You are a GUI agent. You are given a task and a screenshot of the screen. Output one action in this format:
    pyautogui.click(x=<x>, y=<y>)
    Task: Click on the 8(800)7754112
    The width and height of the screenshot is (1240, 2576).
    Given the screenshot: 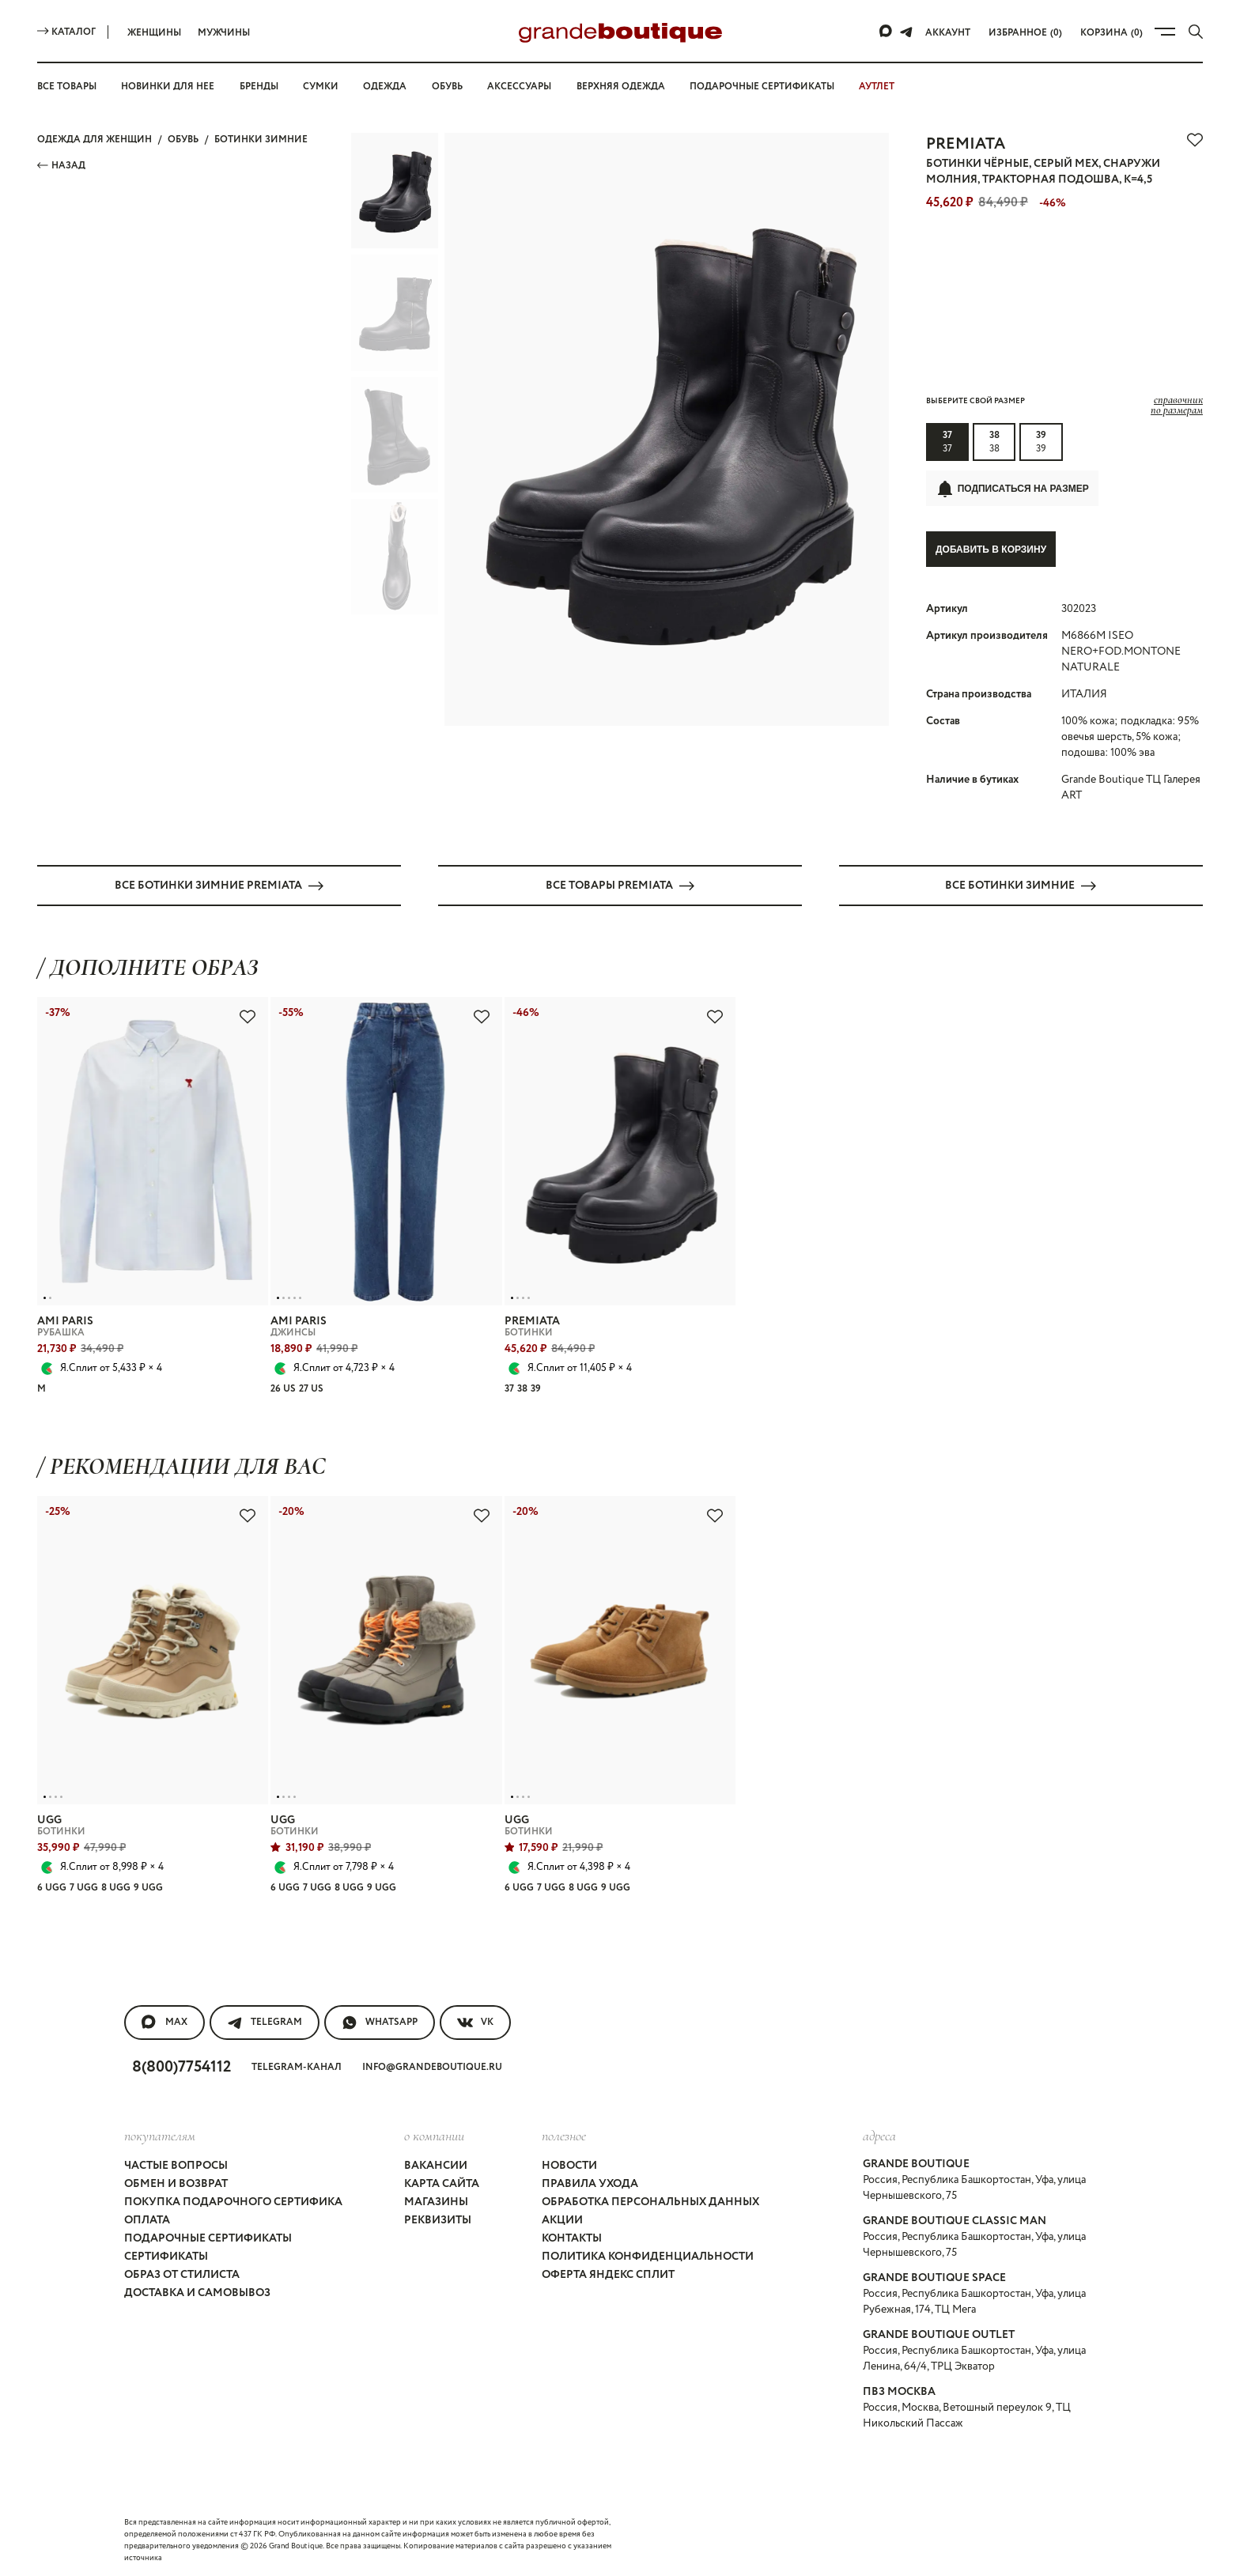 What is the action you would take?
    pyautogui.click(x=181, y=2066)
    